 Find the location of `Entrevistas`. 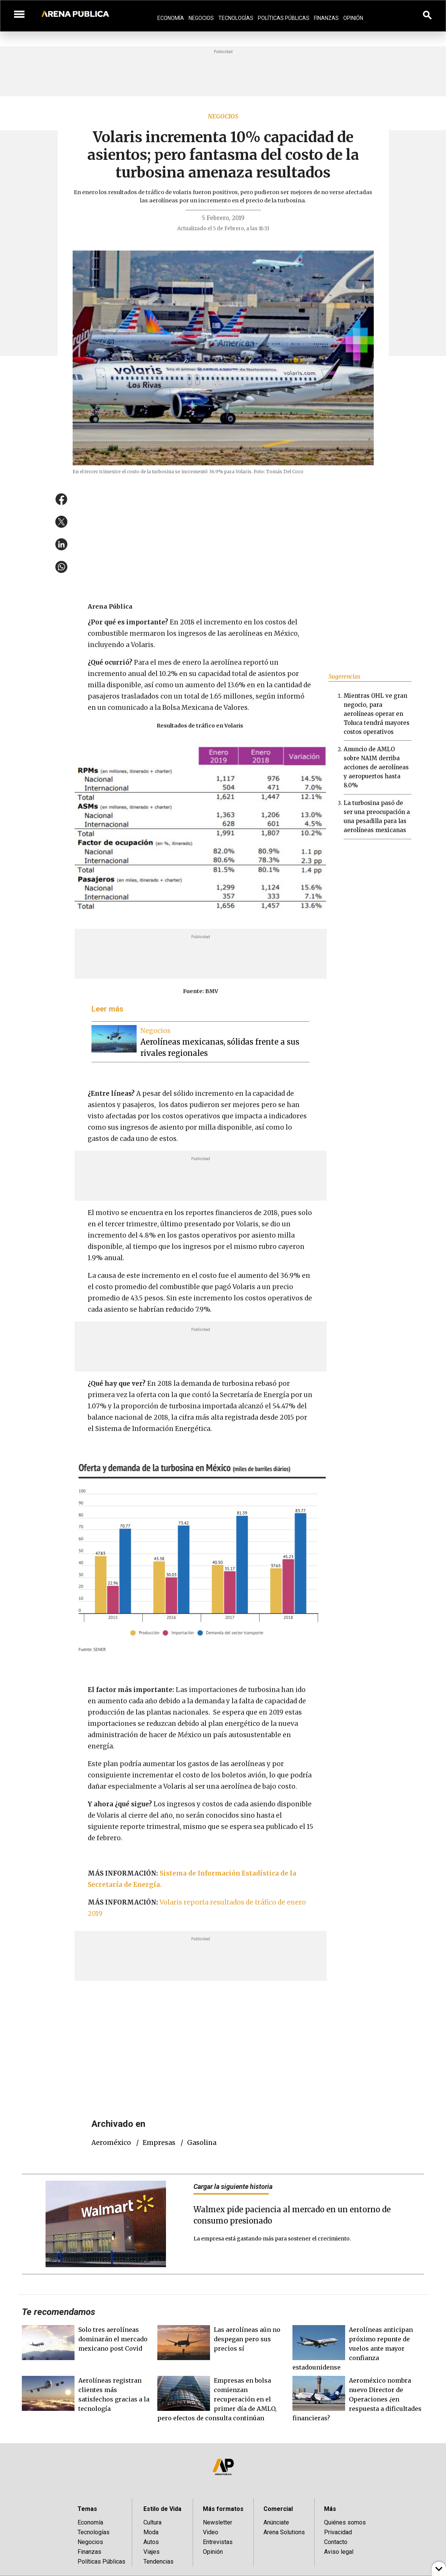

Entrevistas is located at coordinates (218, 2542).